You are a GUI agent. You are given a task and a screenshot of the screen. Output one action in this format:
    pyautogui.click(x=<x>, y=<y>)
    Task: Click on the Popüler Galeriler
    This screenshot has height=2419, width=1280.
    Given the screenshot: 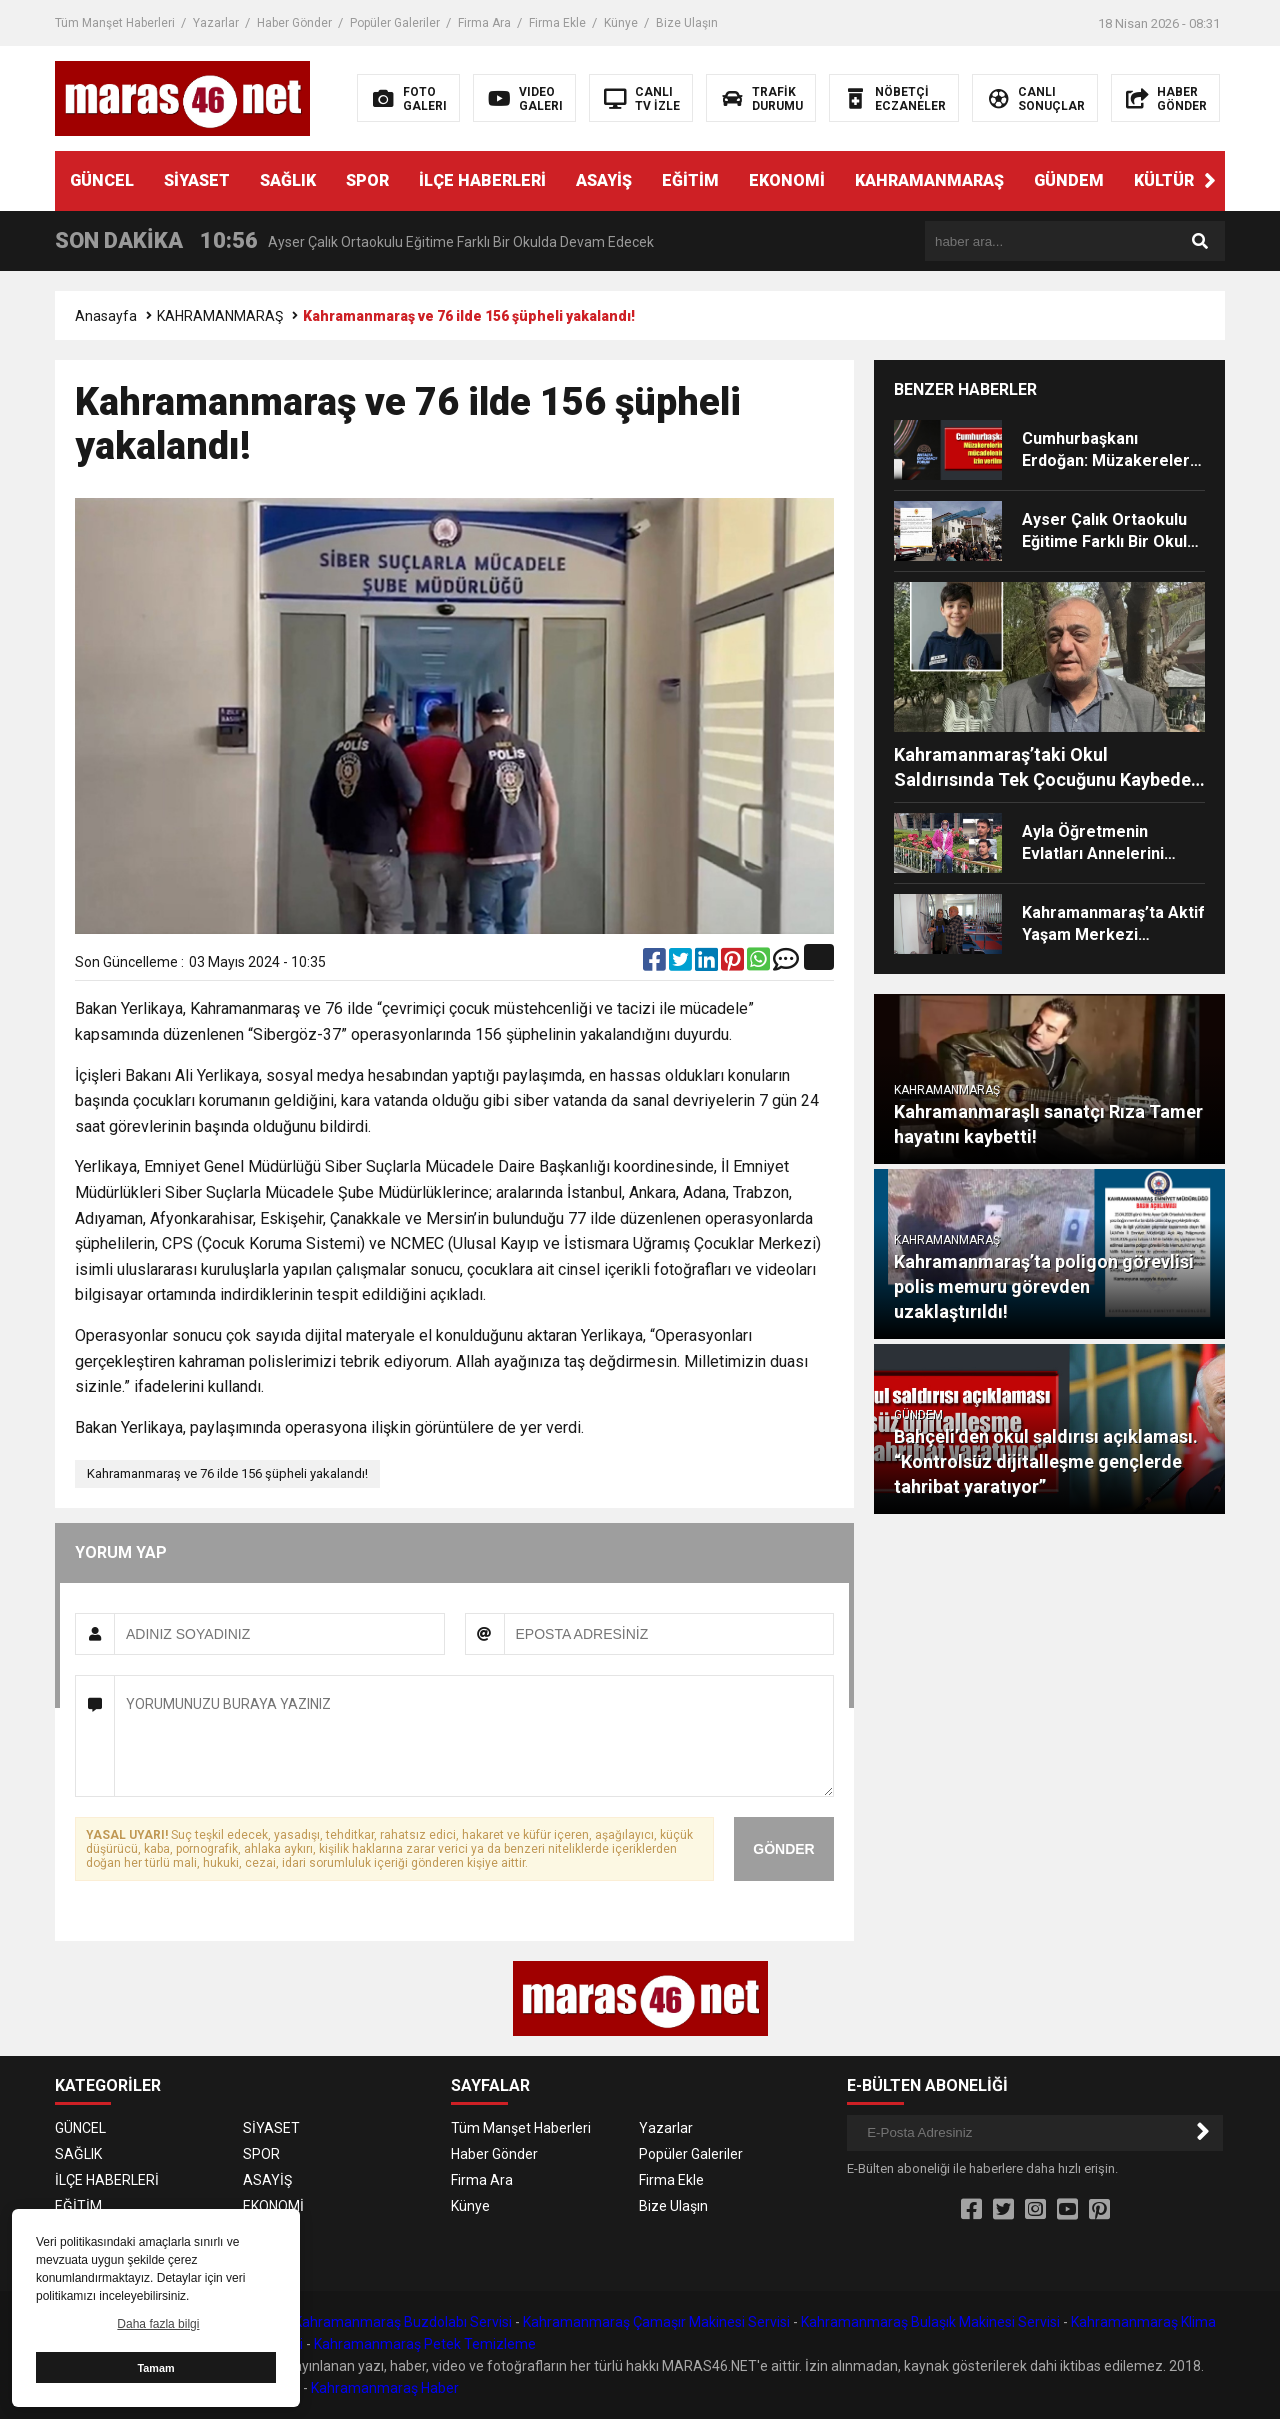 What is the action you would take?
    pyautogui.click(x=395, y=23)
    